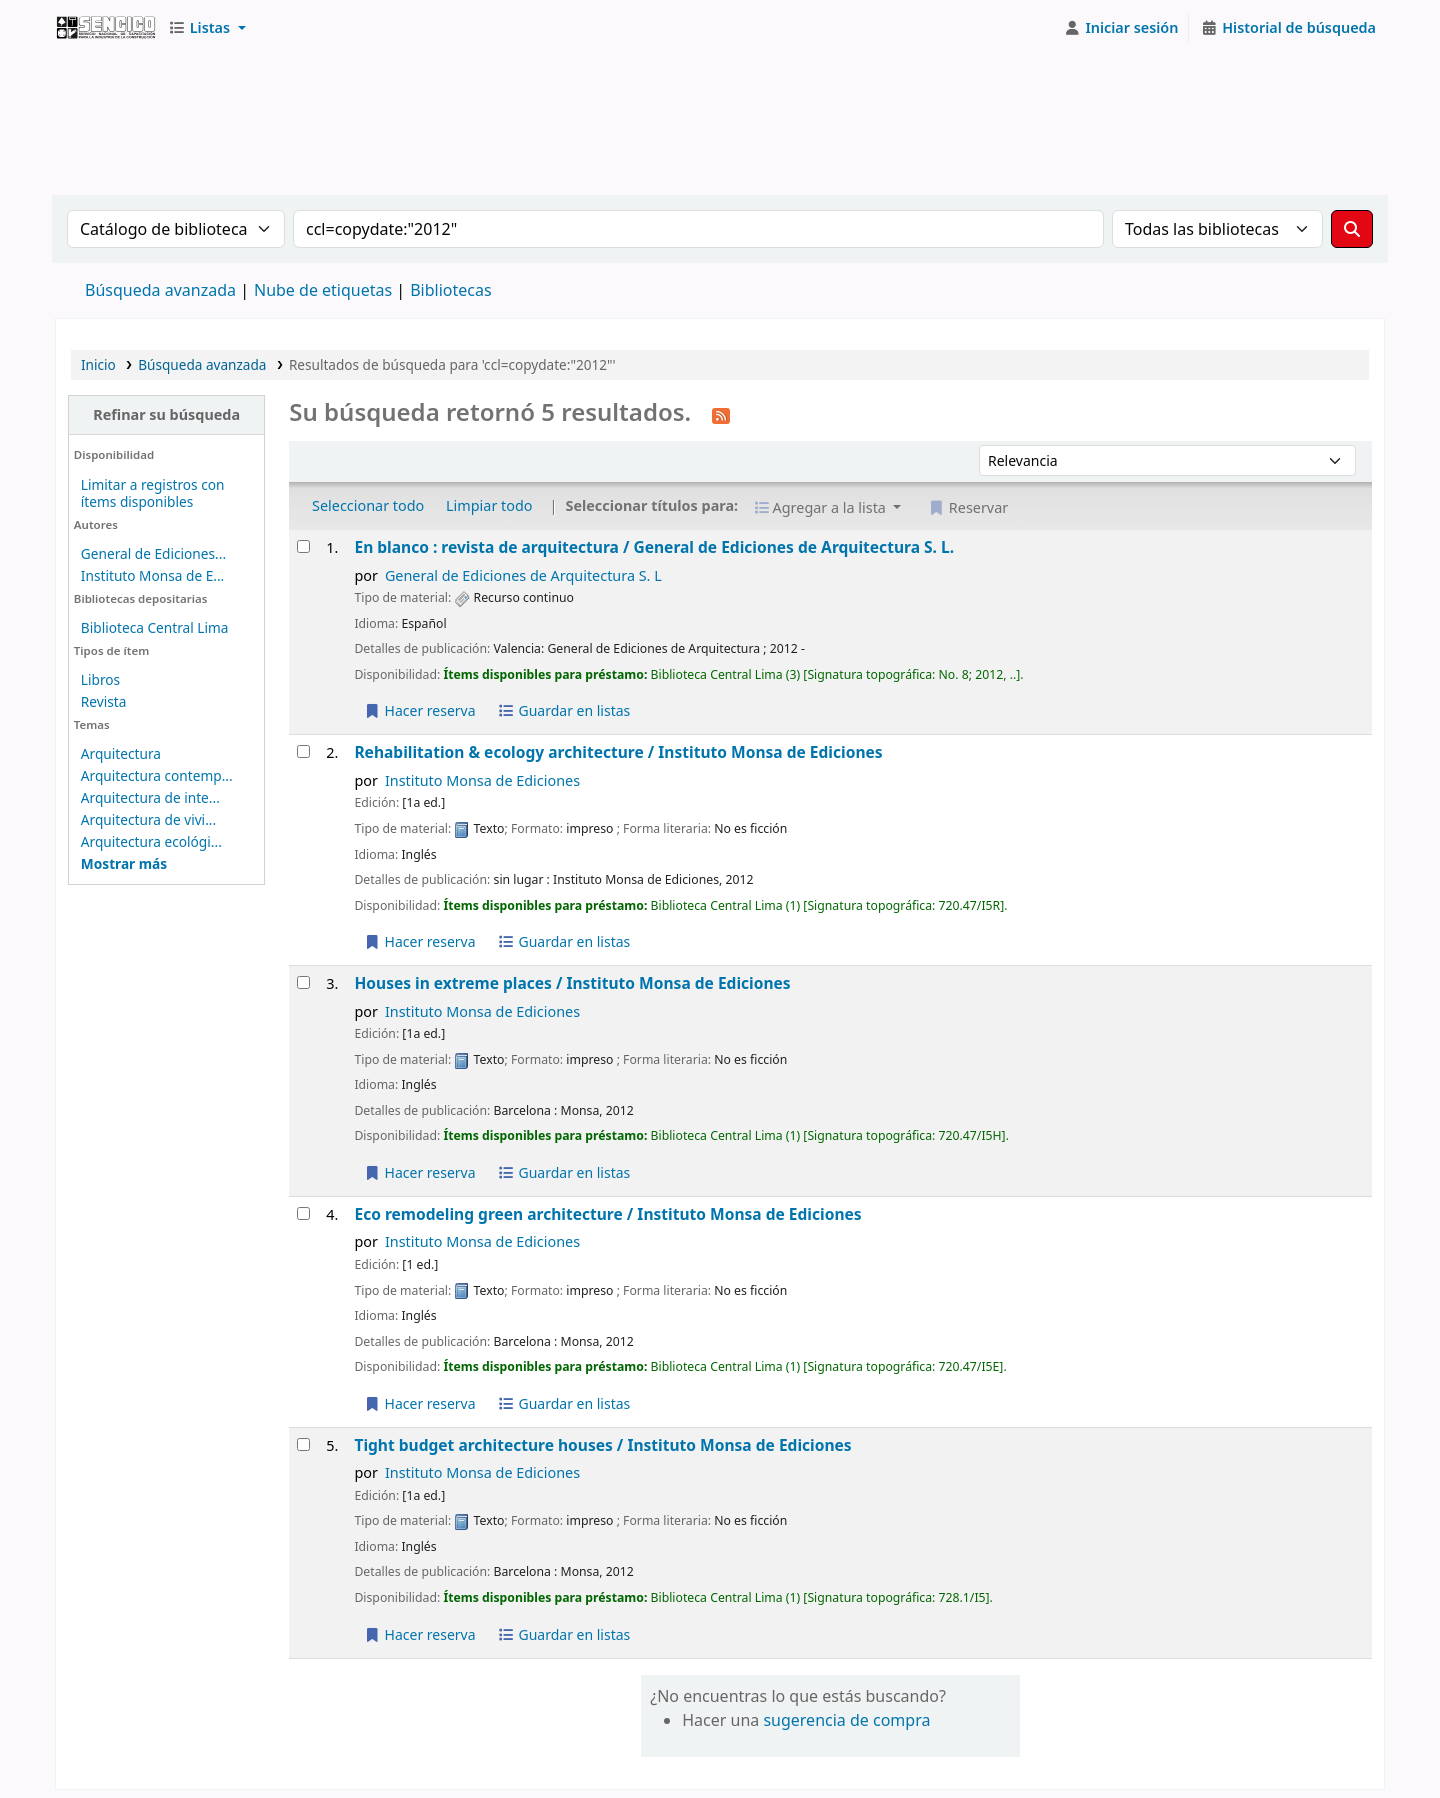 This screenshot has width=1440, height=1798. Describe the element at coordinates (303, 982) in the screenshot. I see `[Seleccionar resultado de búsqueda: Houses in extreme places /]` at that location.